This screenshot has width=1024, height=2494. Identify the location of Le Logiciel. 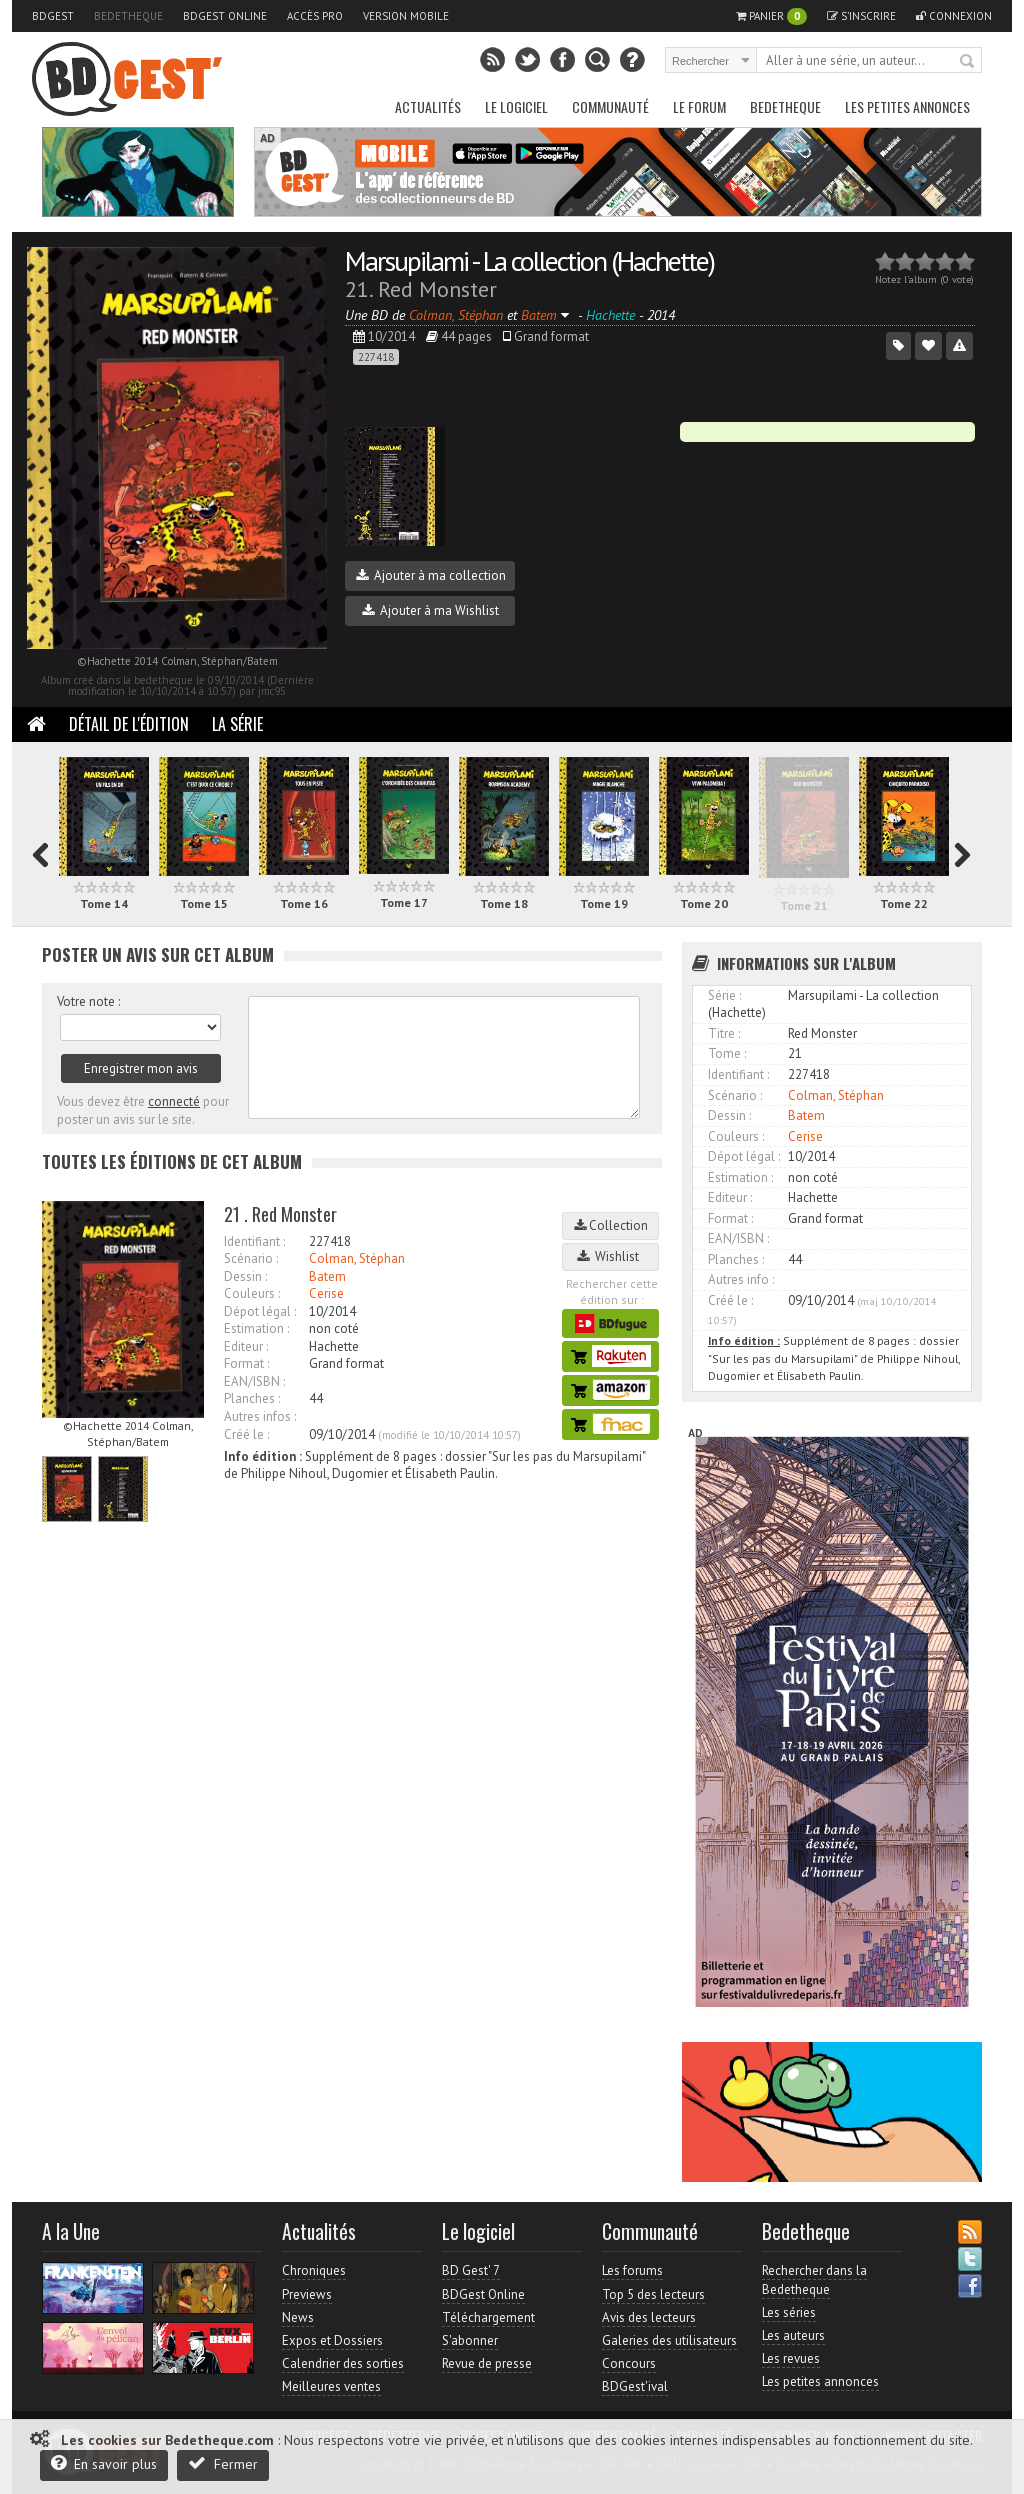
(516, 106).